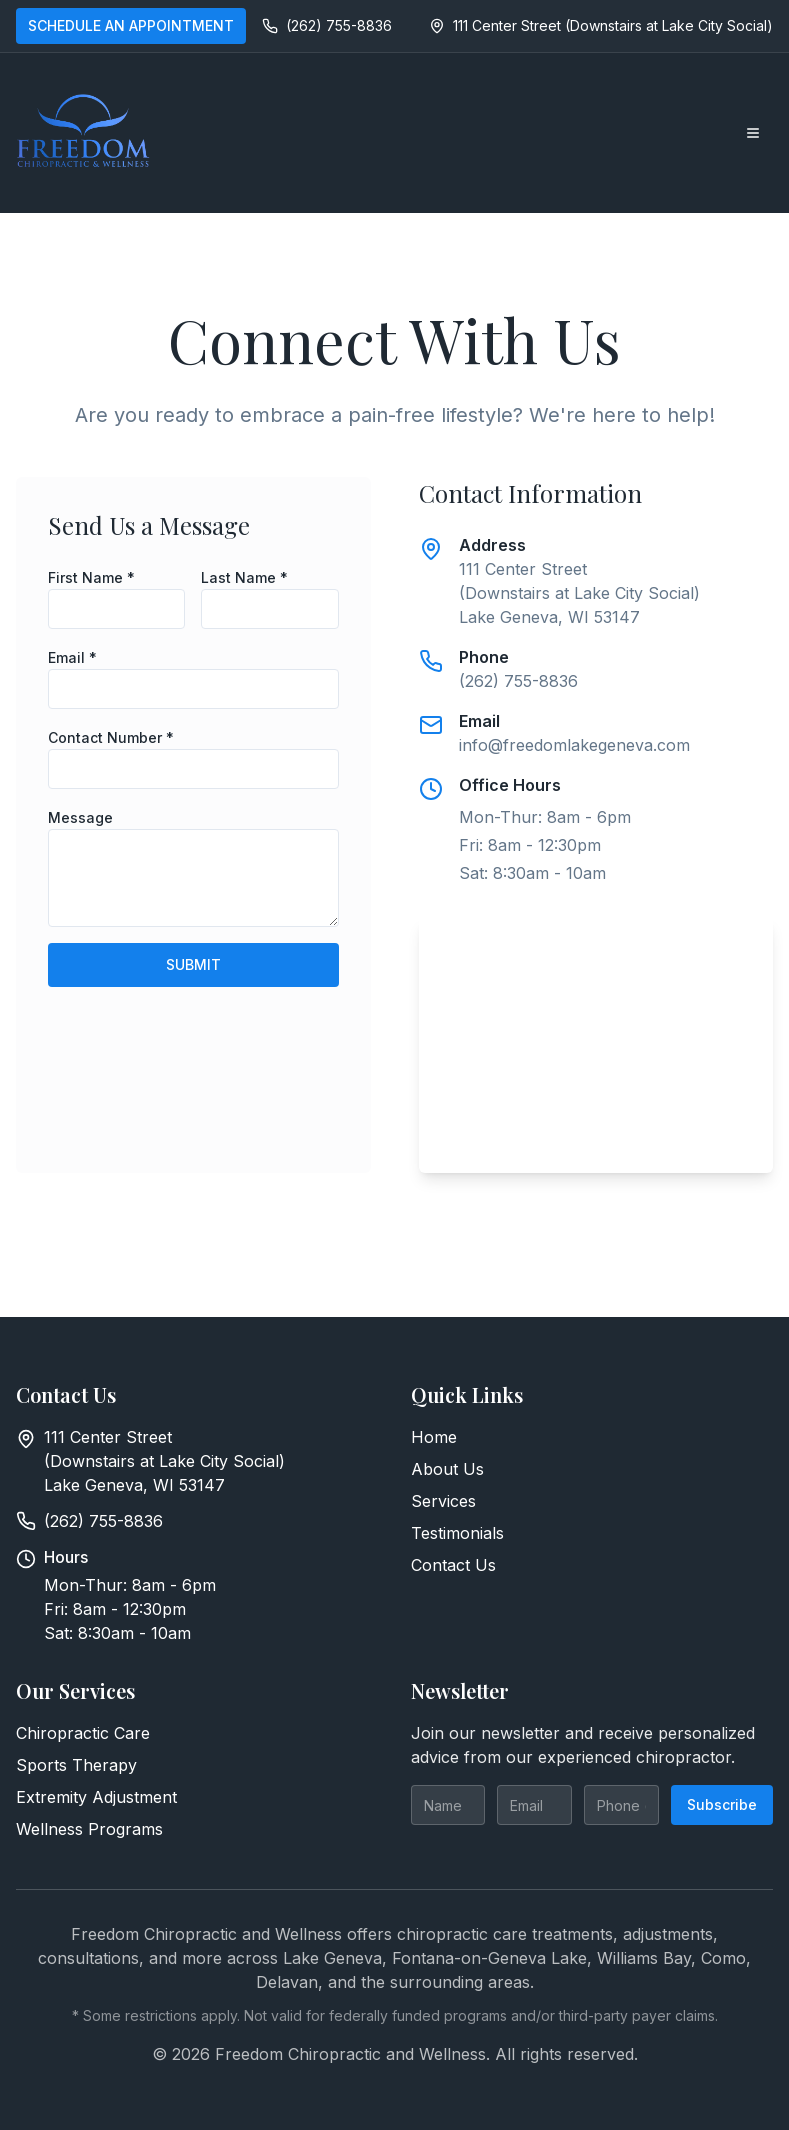 This screenshot has height=2130, width=789. Describe the element at coordinates (244, 577) in the screenshot. I see `Last Name *` at that location.